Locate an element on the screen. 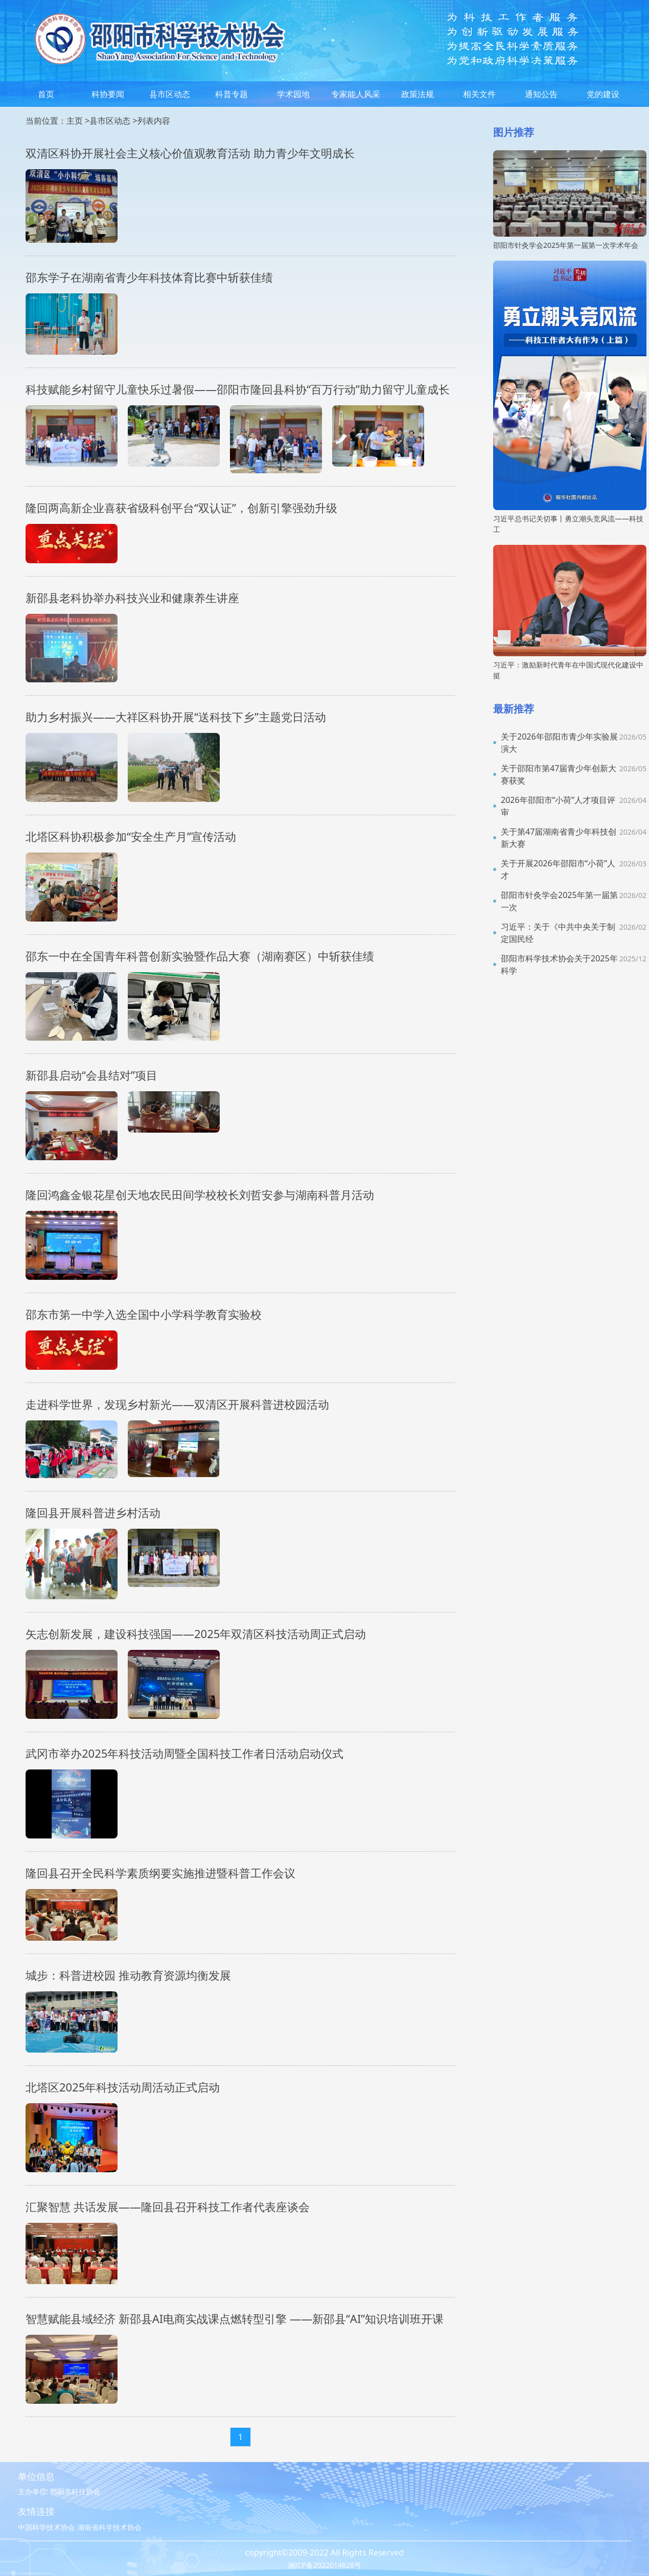 This screenshot has height=2576, width=649. 主页 > is located at coordinates (77, 120).